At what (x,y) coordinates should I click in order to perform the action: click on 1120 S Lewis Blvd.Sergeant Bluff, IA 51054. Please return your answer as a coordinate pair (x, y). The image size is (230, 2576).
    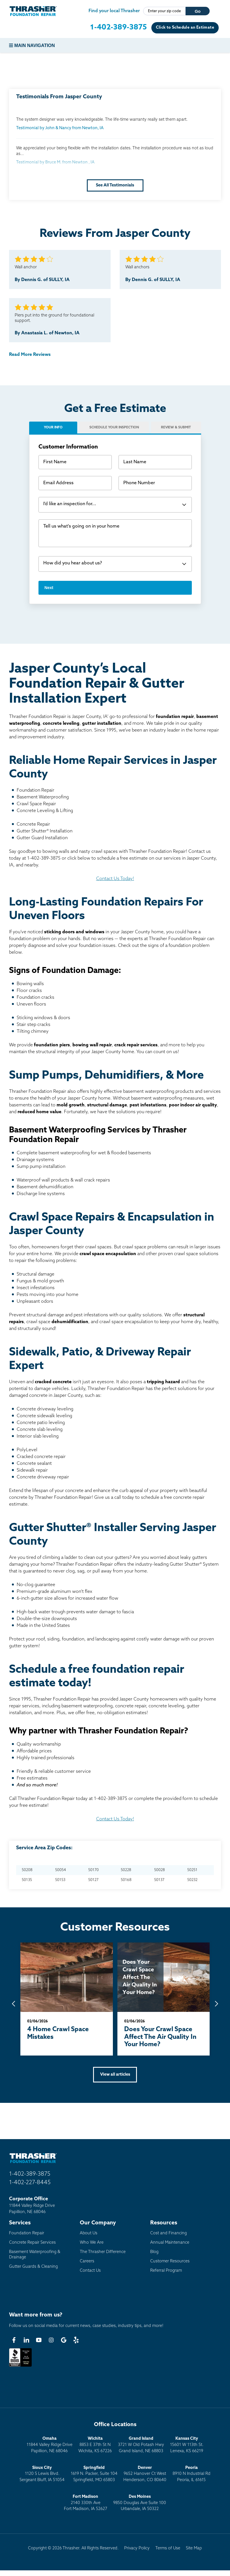
    Looking at the image, I should click on (42, 2474).